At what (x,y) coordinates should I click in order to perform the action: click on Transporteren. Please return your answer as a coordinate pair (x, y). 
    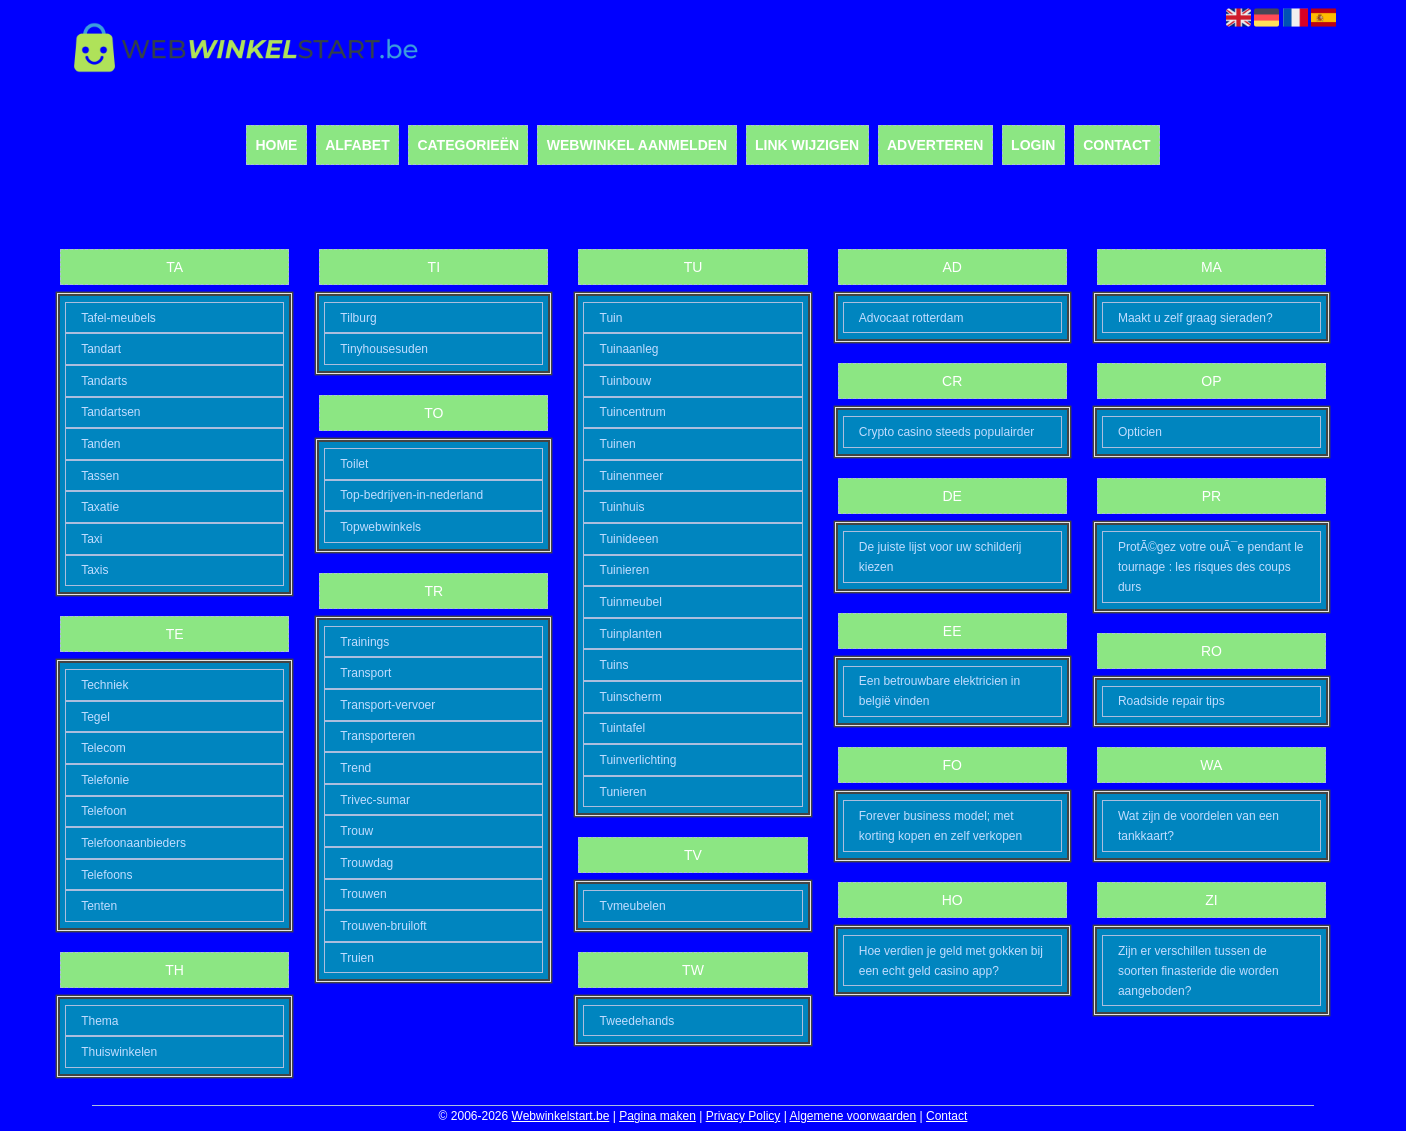
    Looking at the image, I should click on (377, 736).